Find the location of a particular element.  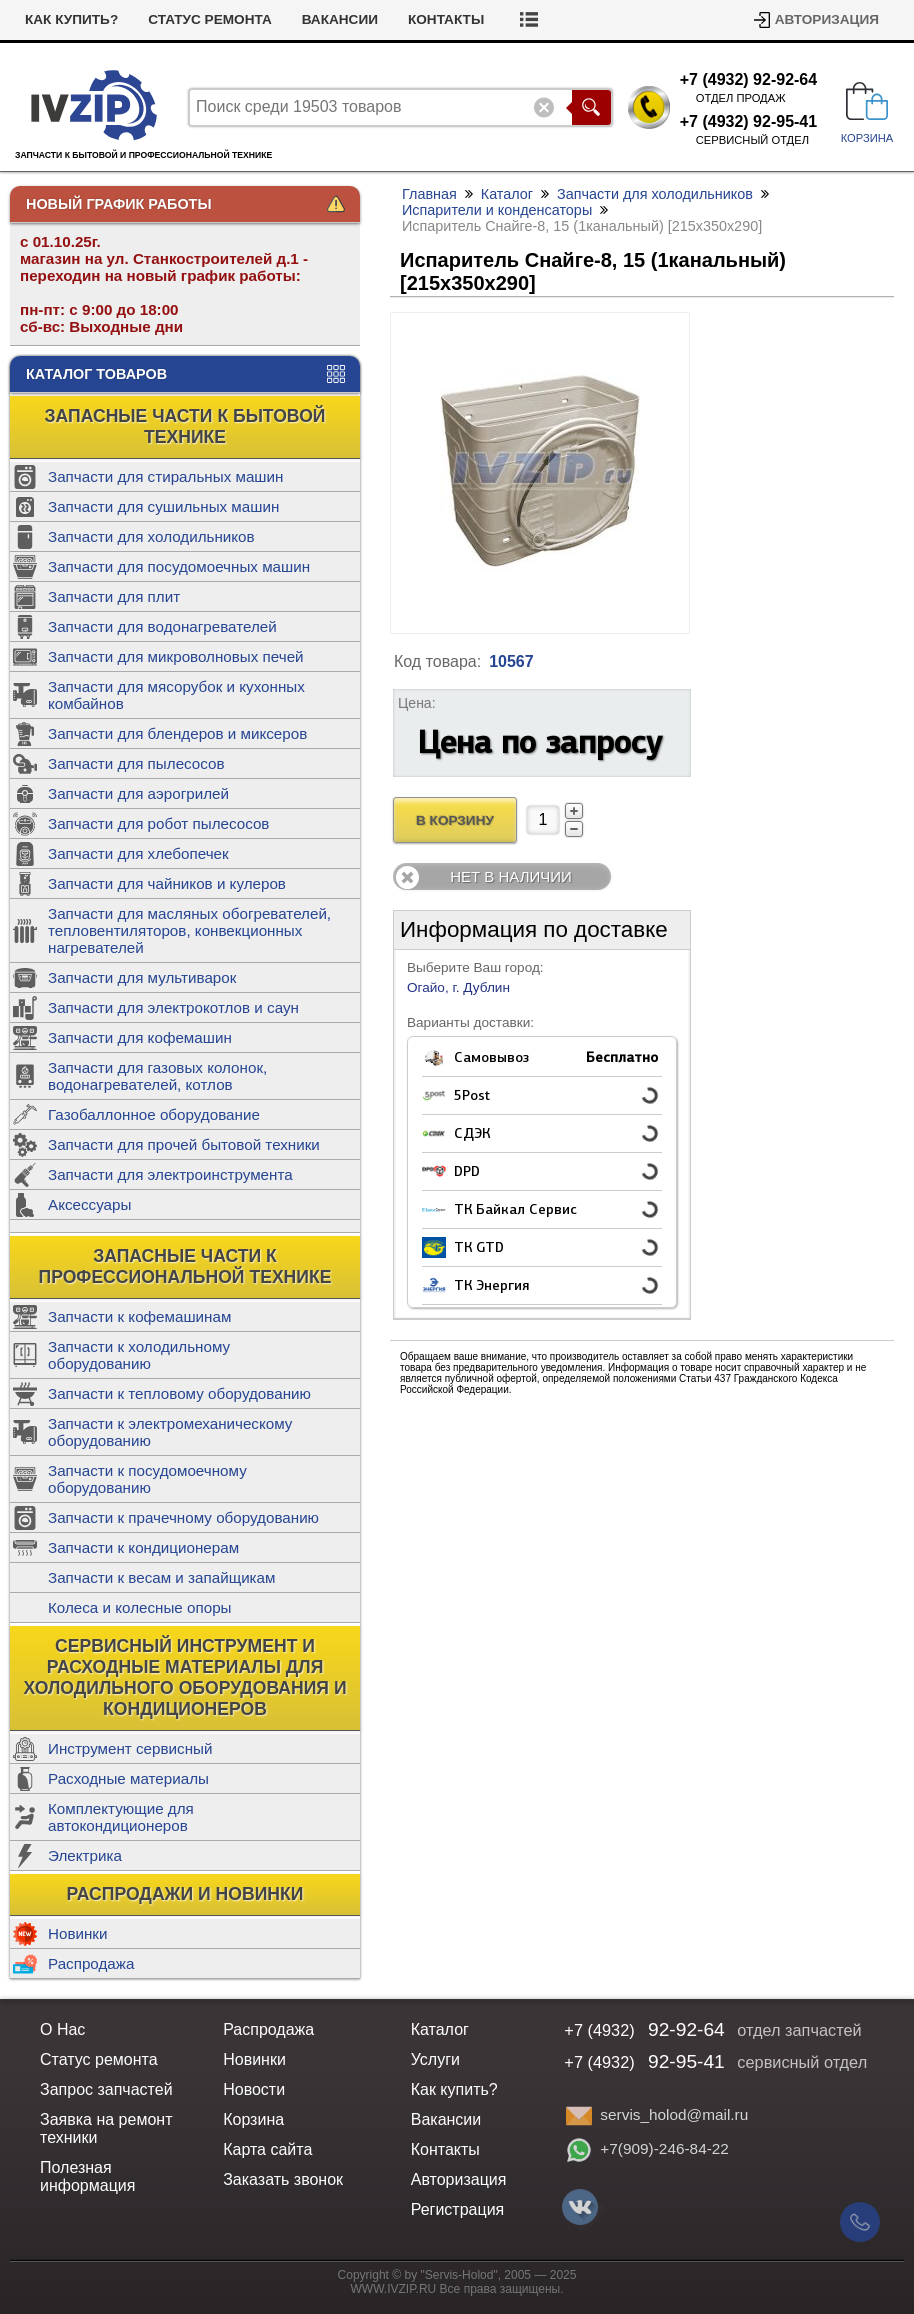

Поиск is located at coordinates (591, 107).